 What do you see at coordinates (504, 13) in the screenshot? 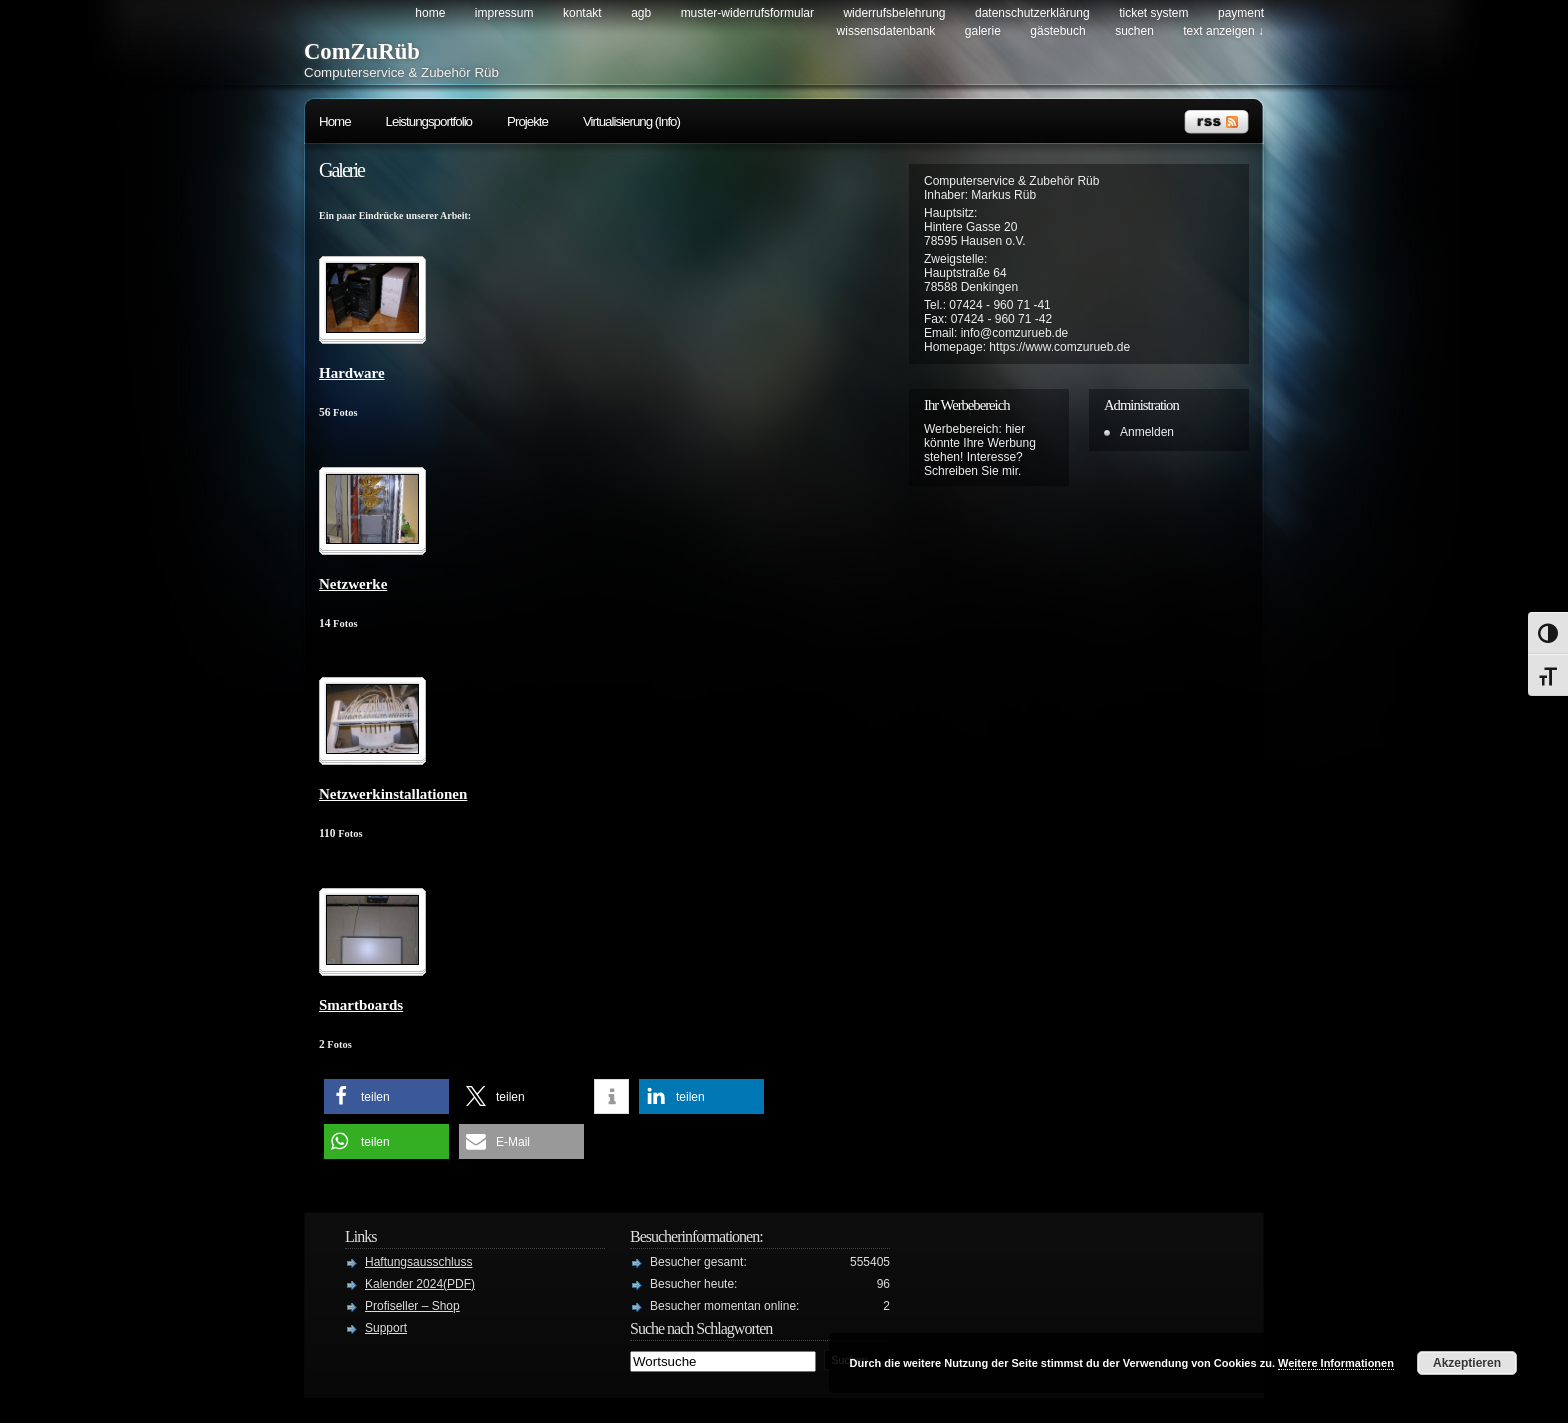
I see `Impressum` at bounding box center [504, 13].